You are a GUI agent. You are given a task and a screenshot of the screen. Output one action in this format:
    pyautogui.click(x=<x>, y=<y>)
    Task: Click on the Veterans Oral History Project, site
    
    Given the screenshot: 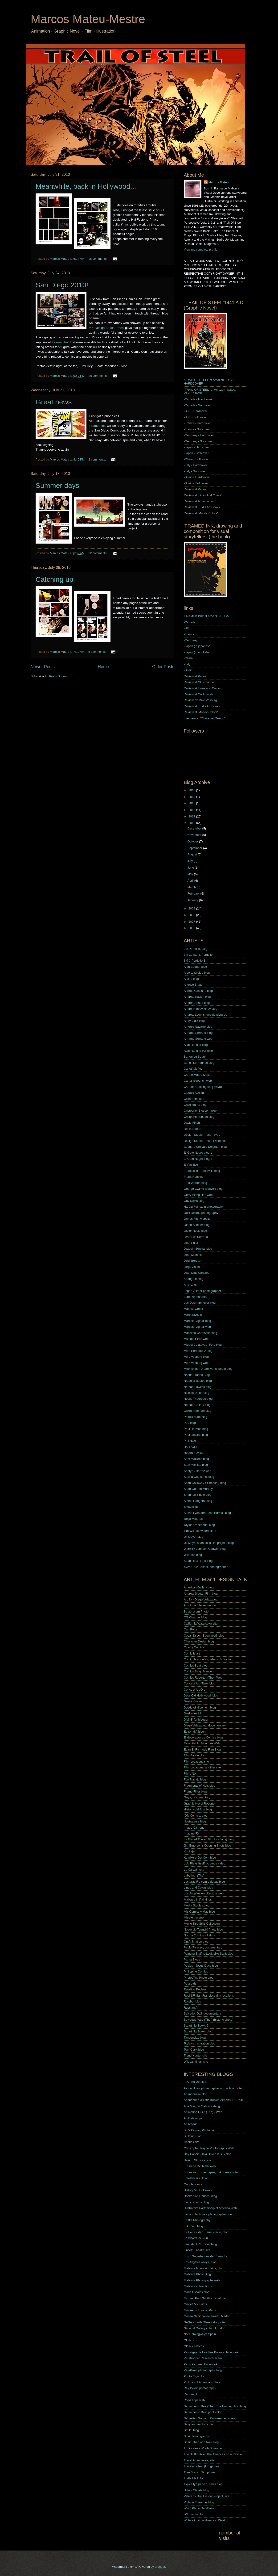 What is the action you would take?
    pyautogui.click(x=206, y=2496)
    